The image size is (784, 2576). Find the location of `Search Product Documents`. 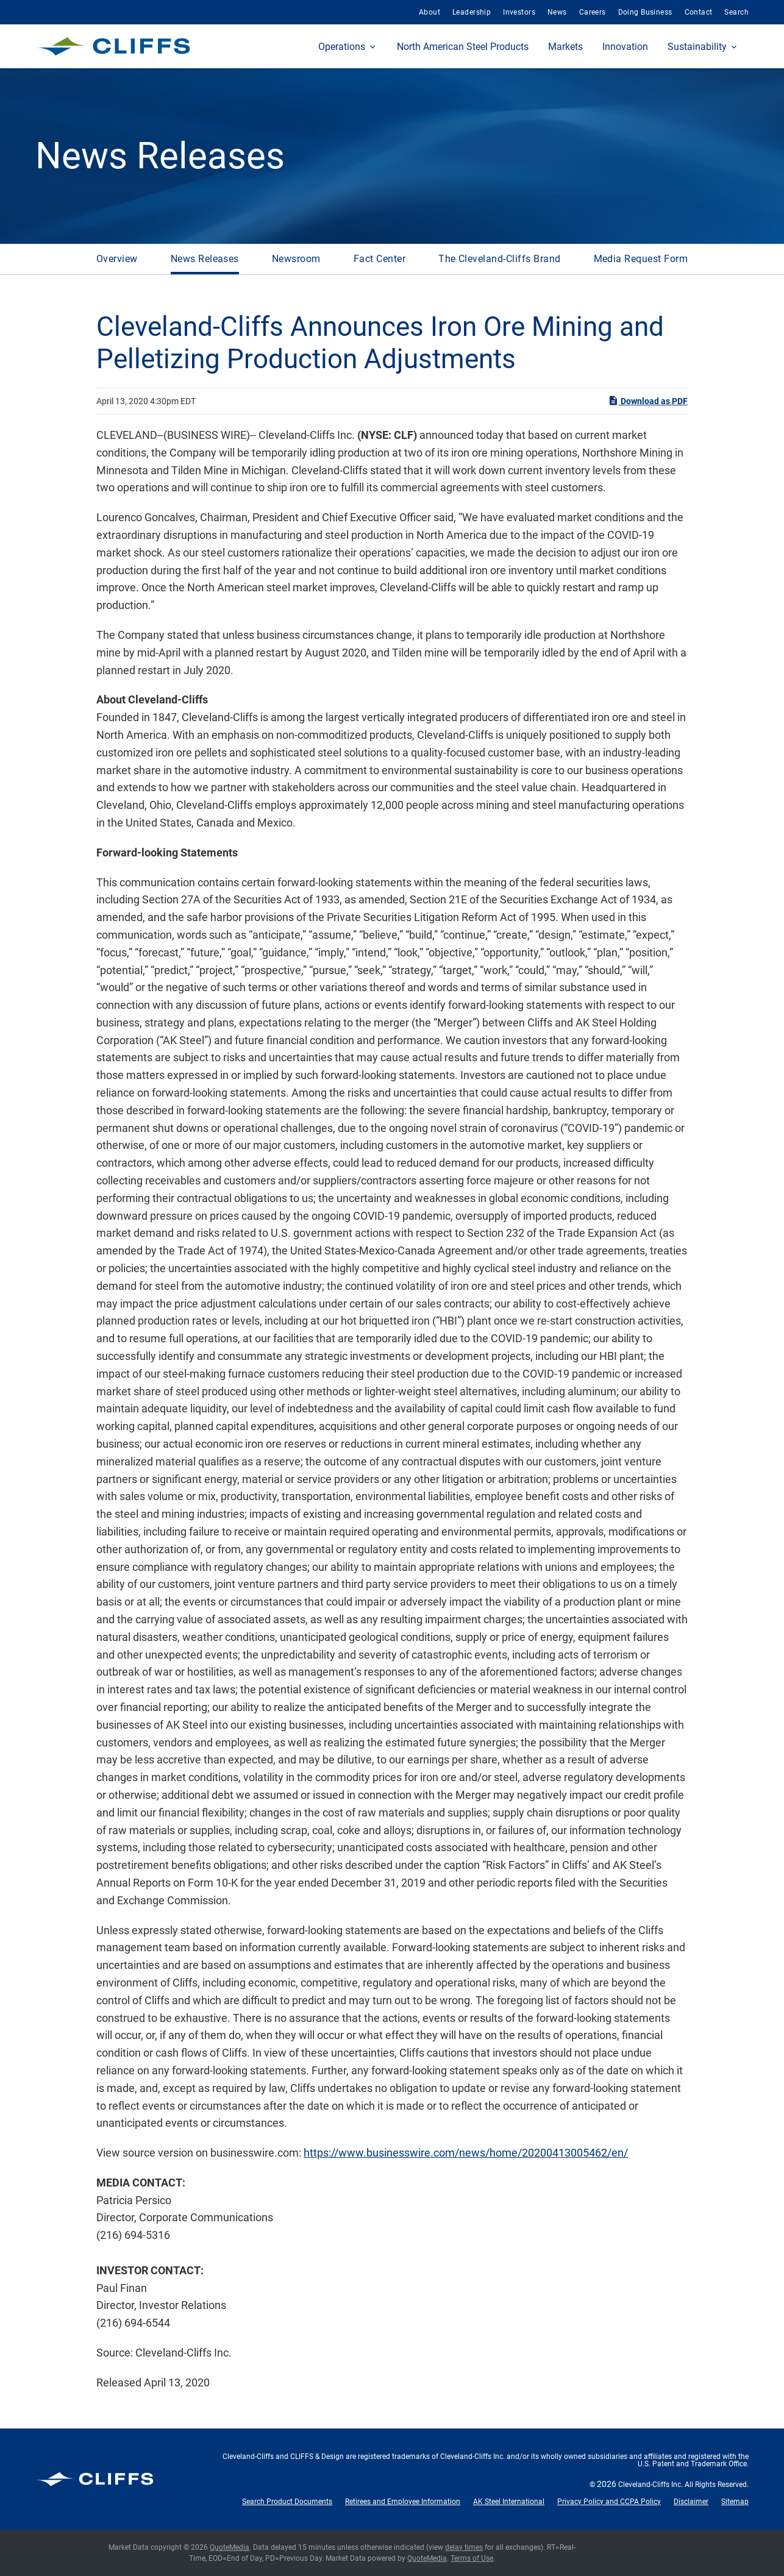

Search Product Documents is located at coordinates (287, 2501).